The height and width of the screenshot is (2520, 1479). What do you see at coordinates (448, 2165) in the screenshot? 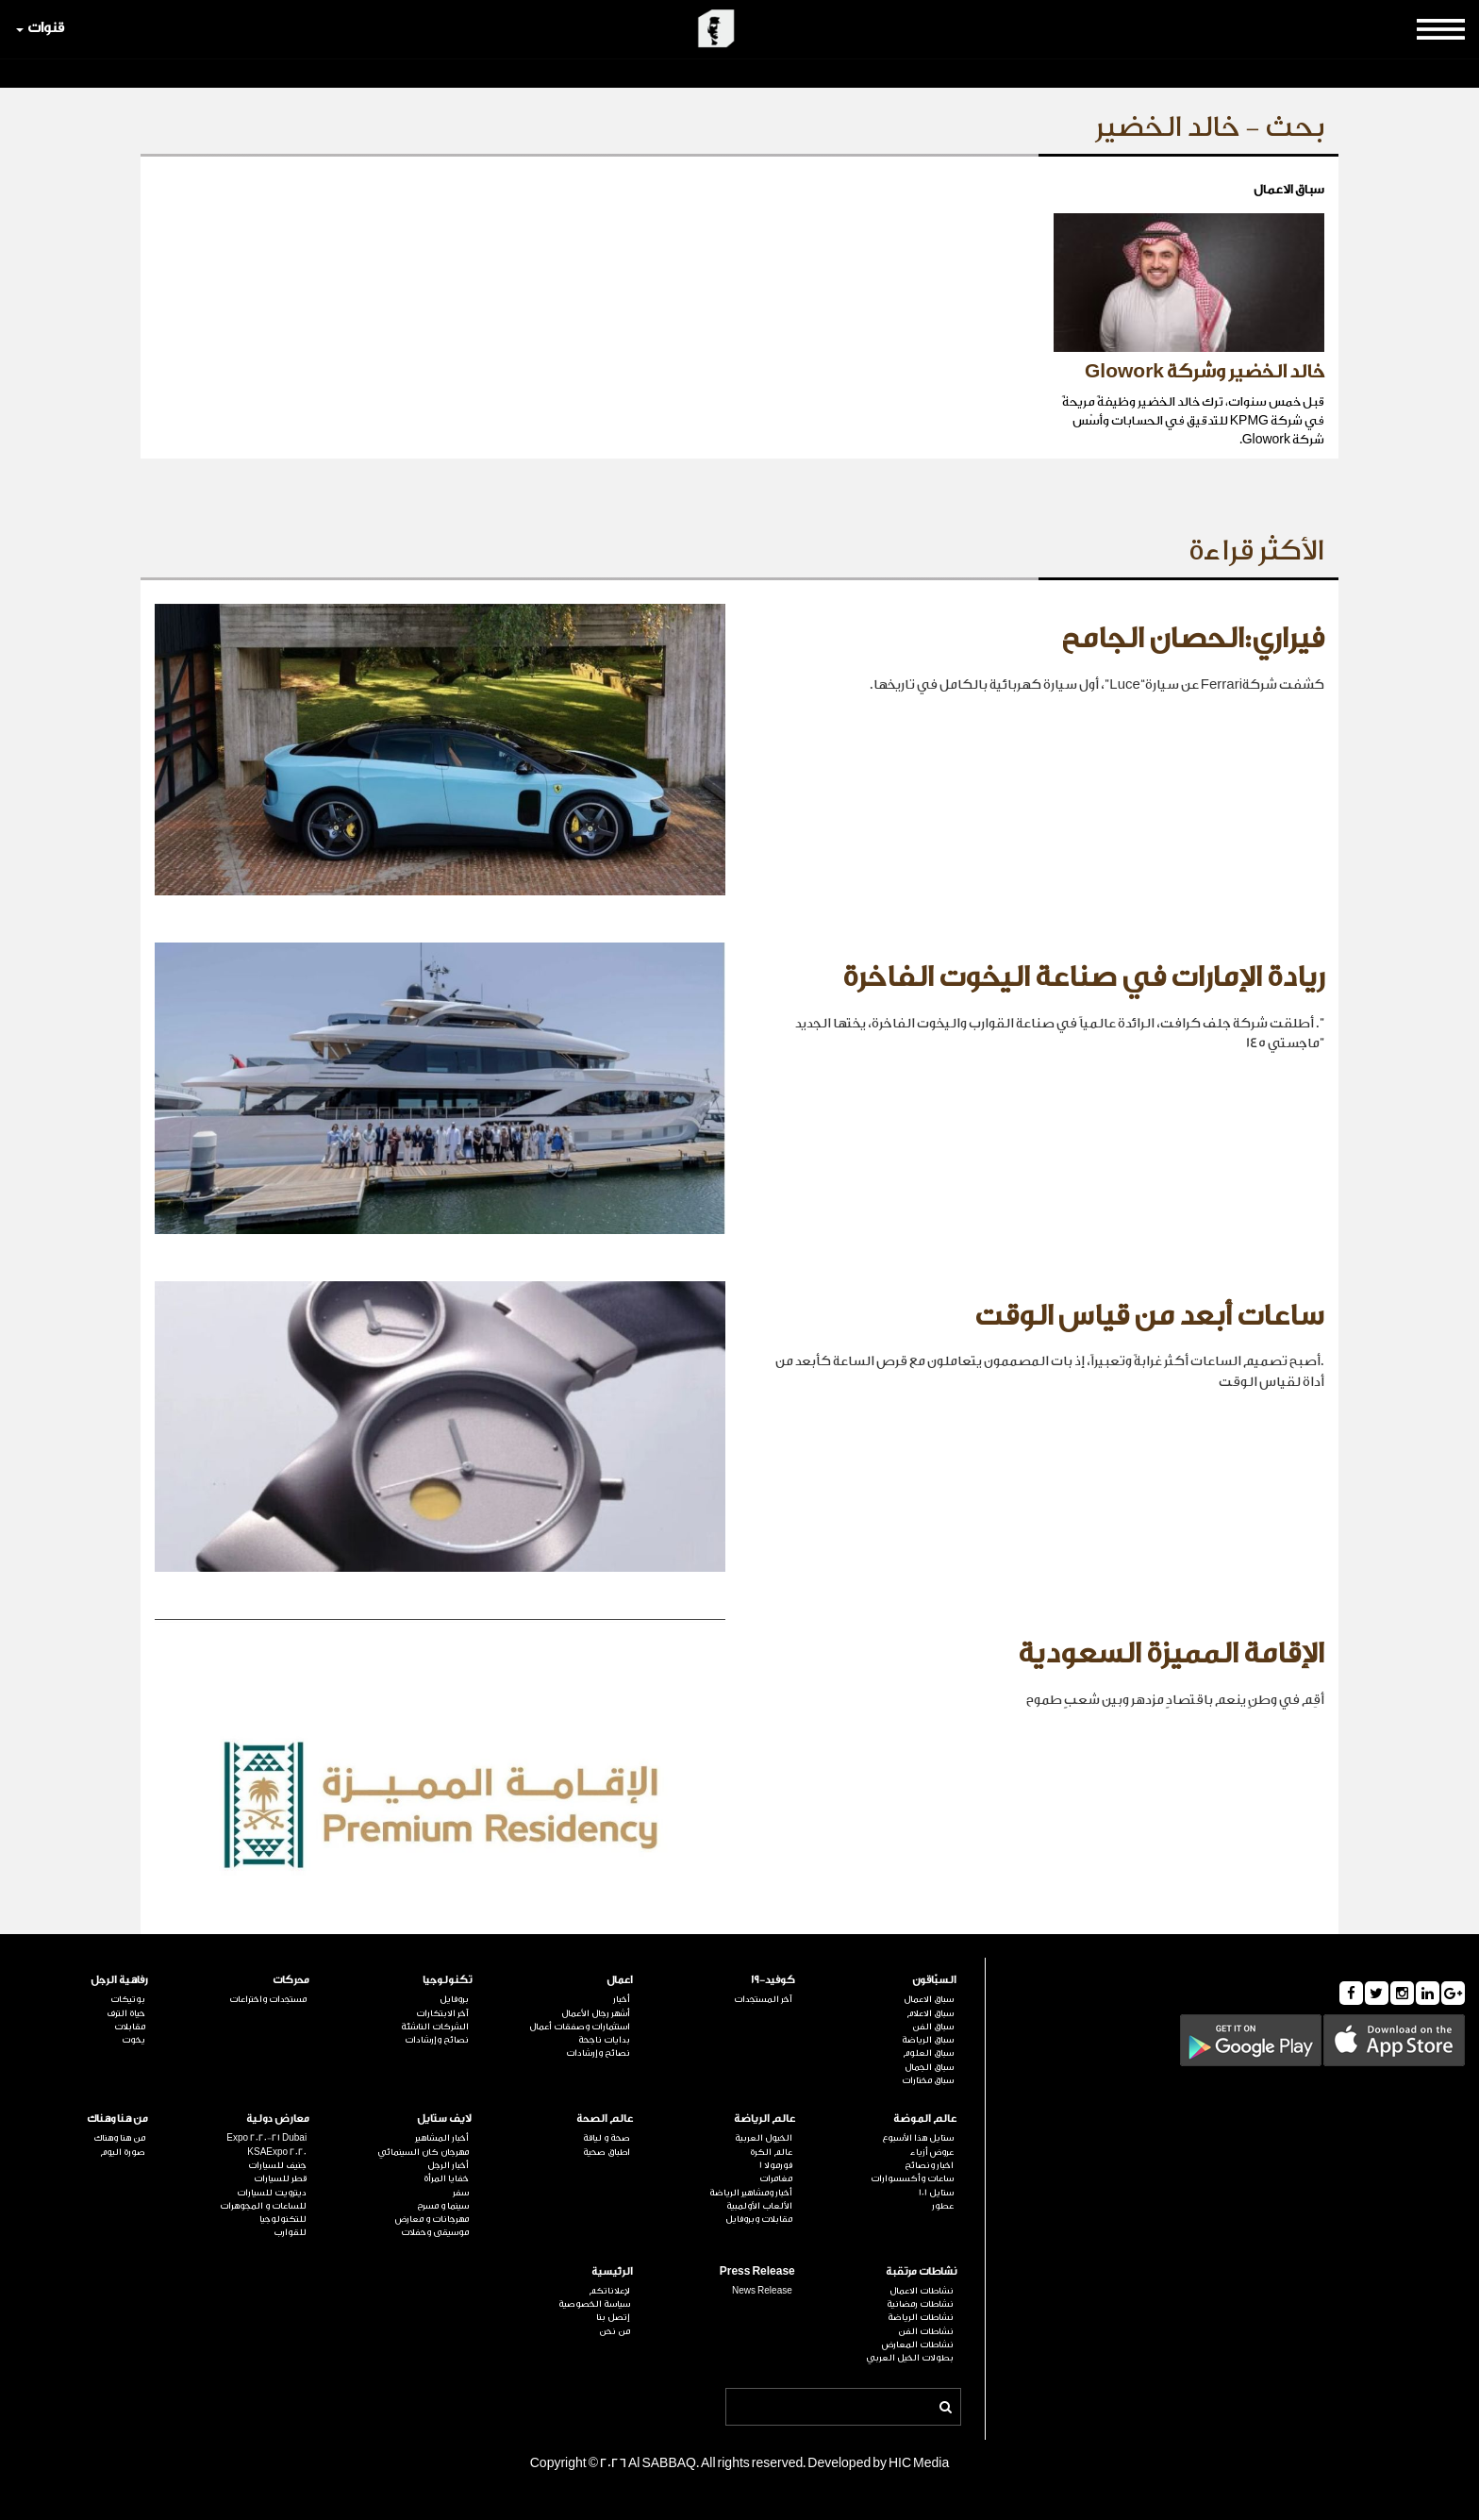
I see `أخبار الرجل` at bounding box center [448, 2165].